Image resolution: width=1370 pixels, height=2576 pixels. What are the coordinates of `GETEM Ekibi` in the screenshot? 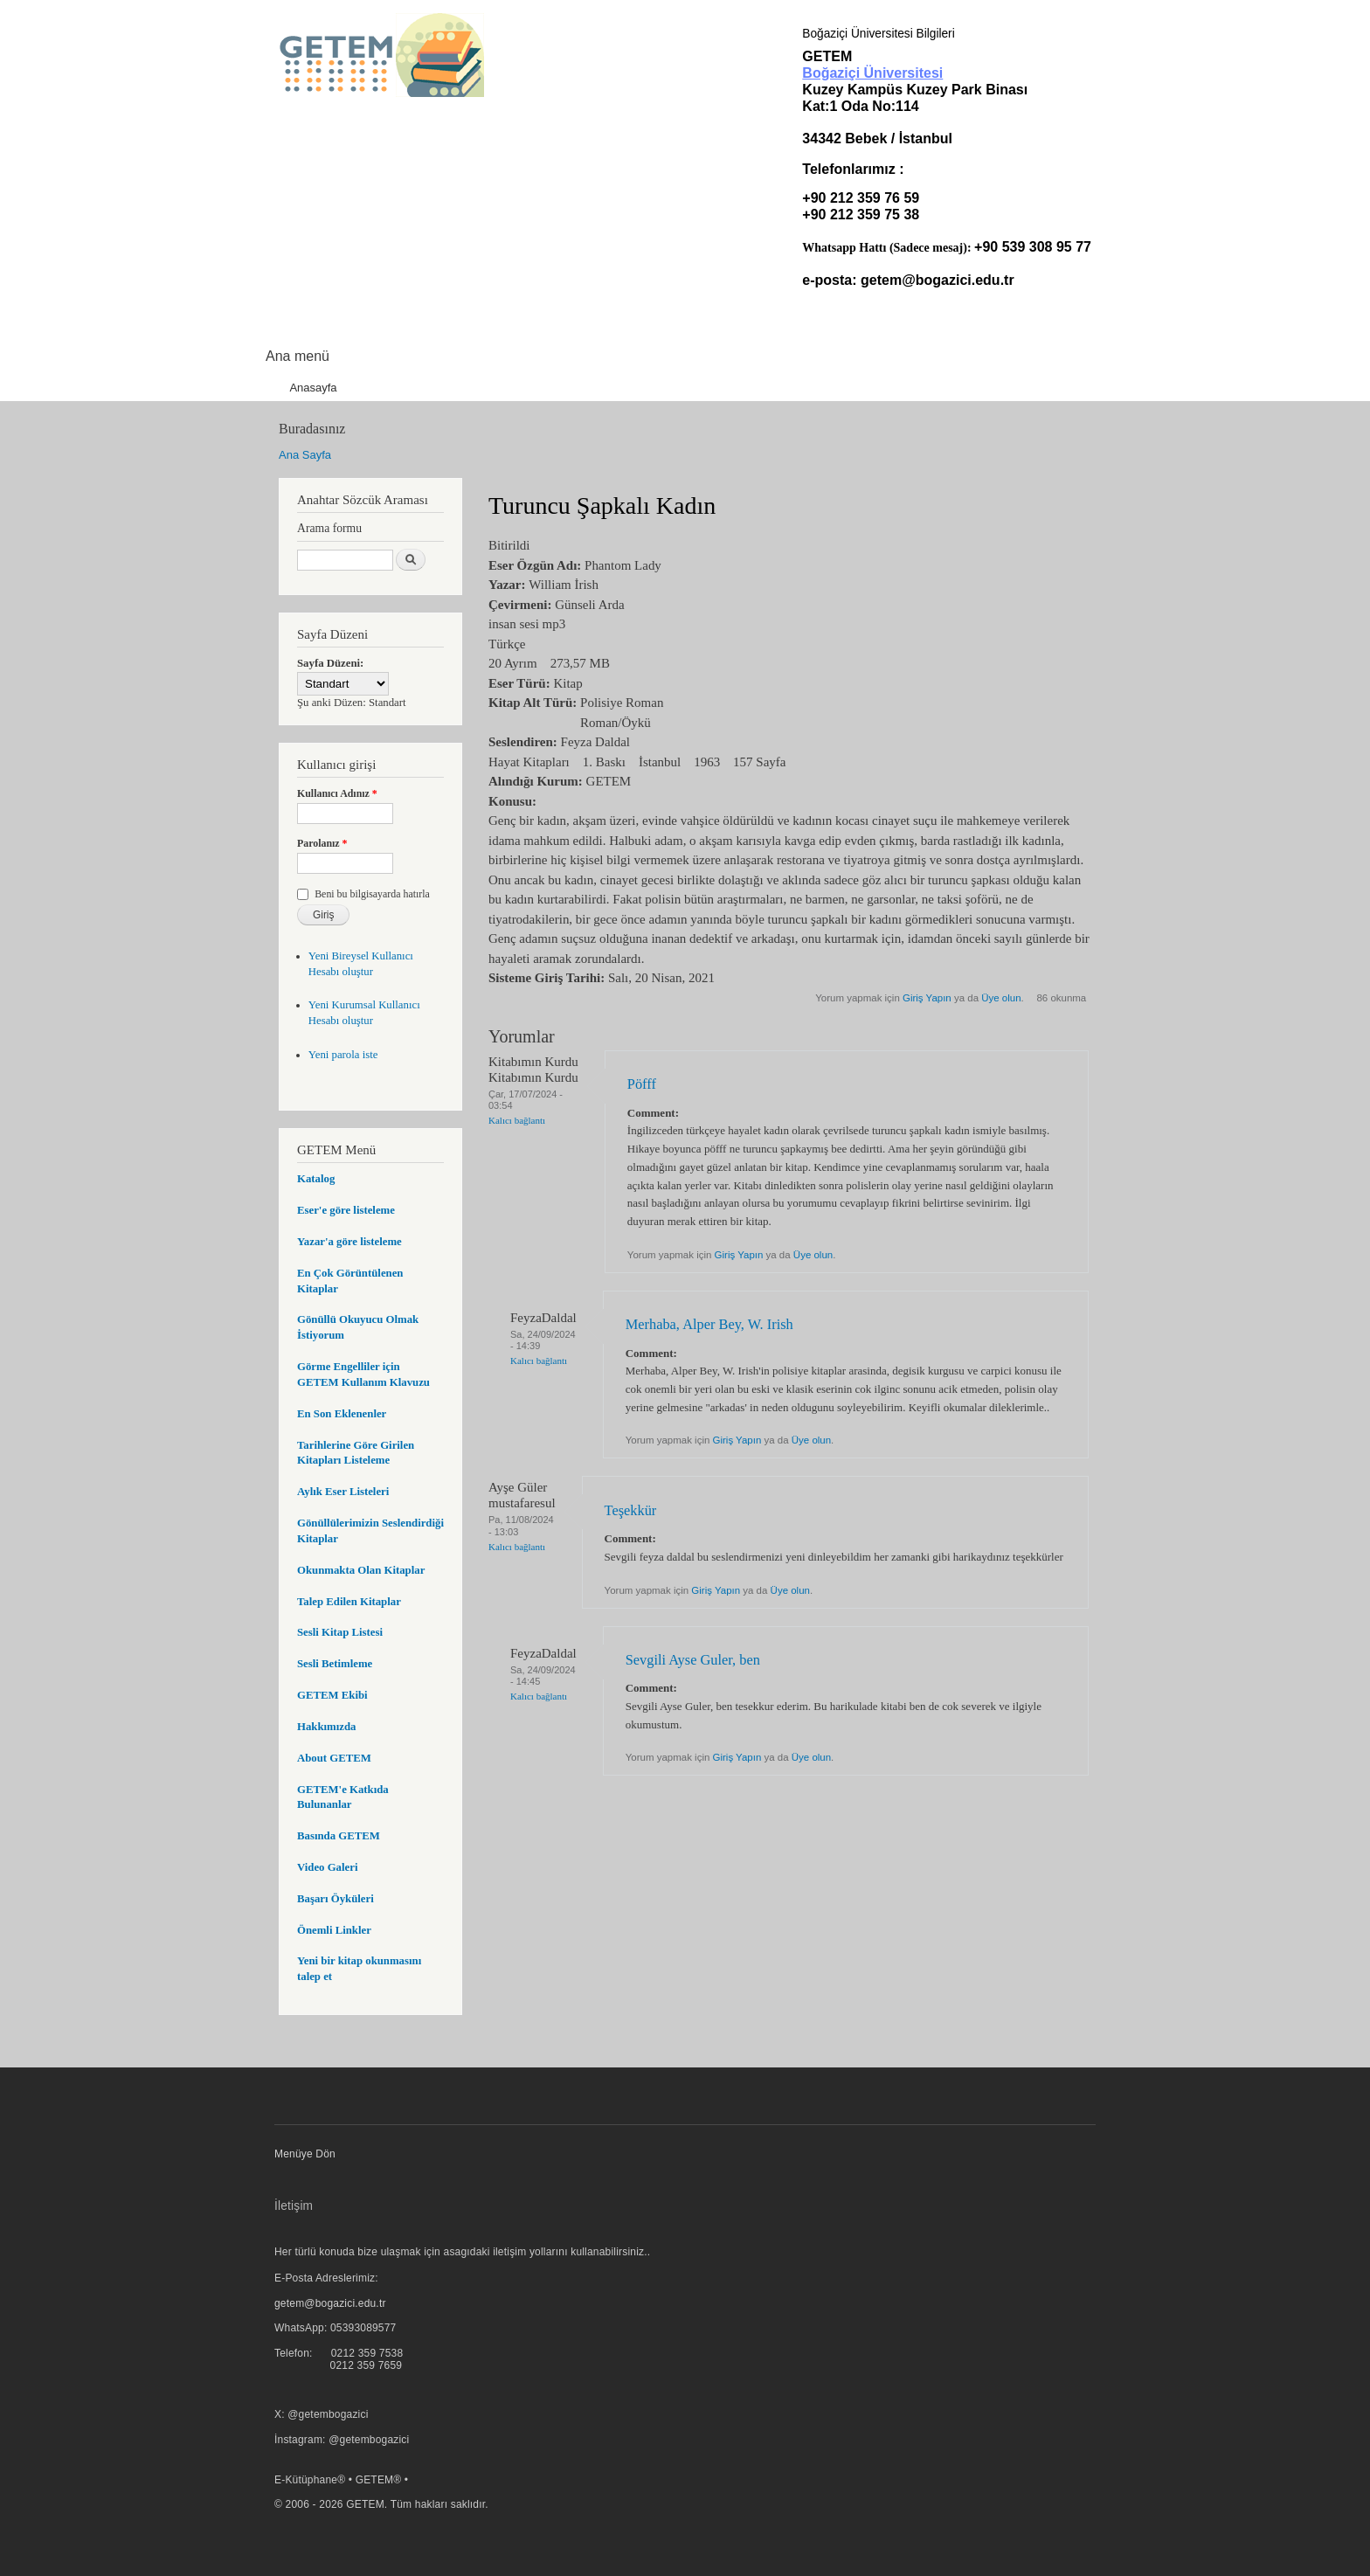 It's located at (332, 1695).